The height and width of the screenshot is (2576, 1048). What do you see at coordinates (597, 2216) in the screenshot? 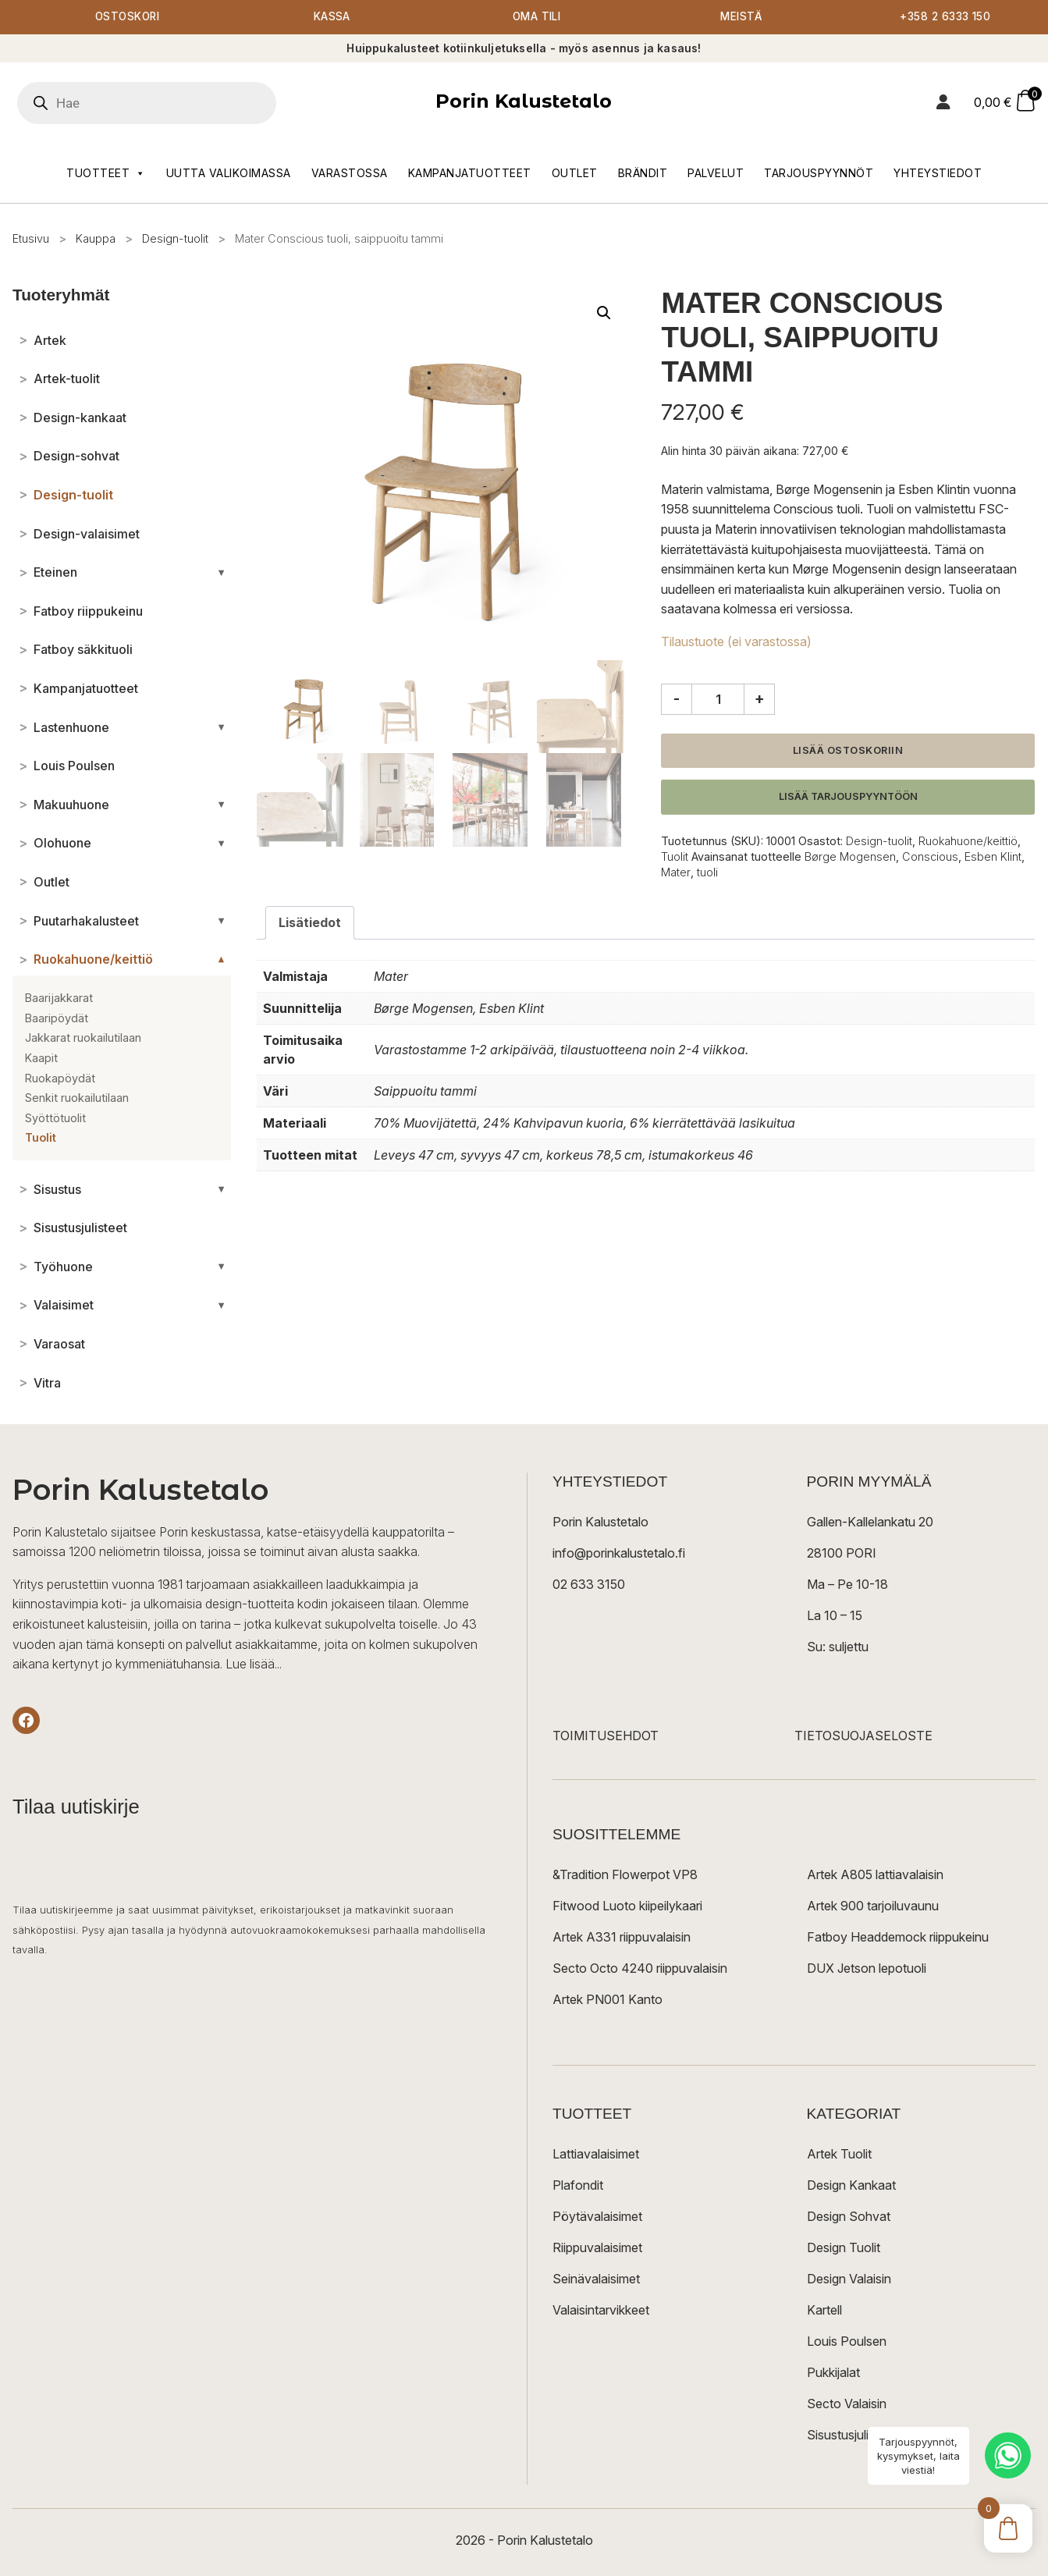
I see `Pöytävalaisimet` at bounding box center [597, 2216].